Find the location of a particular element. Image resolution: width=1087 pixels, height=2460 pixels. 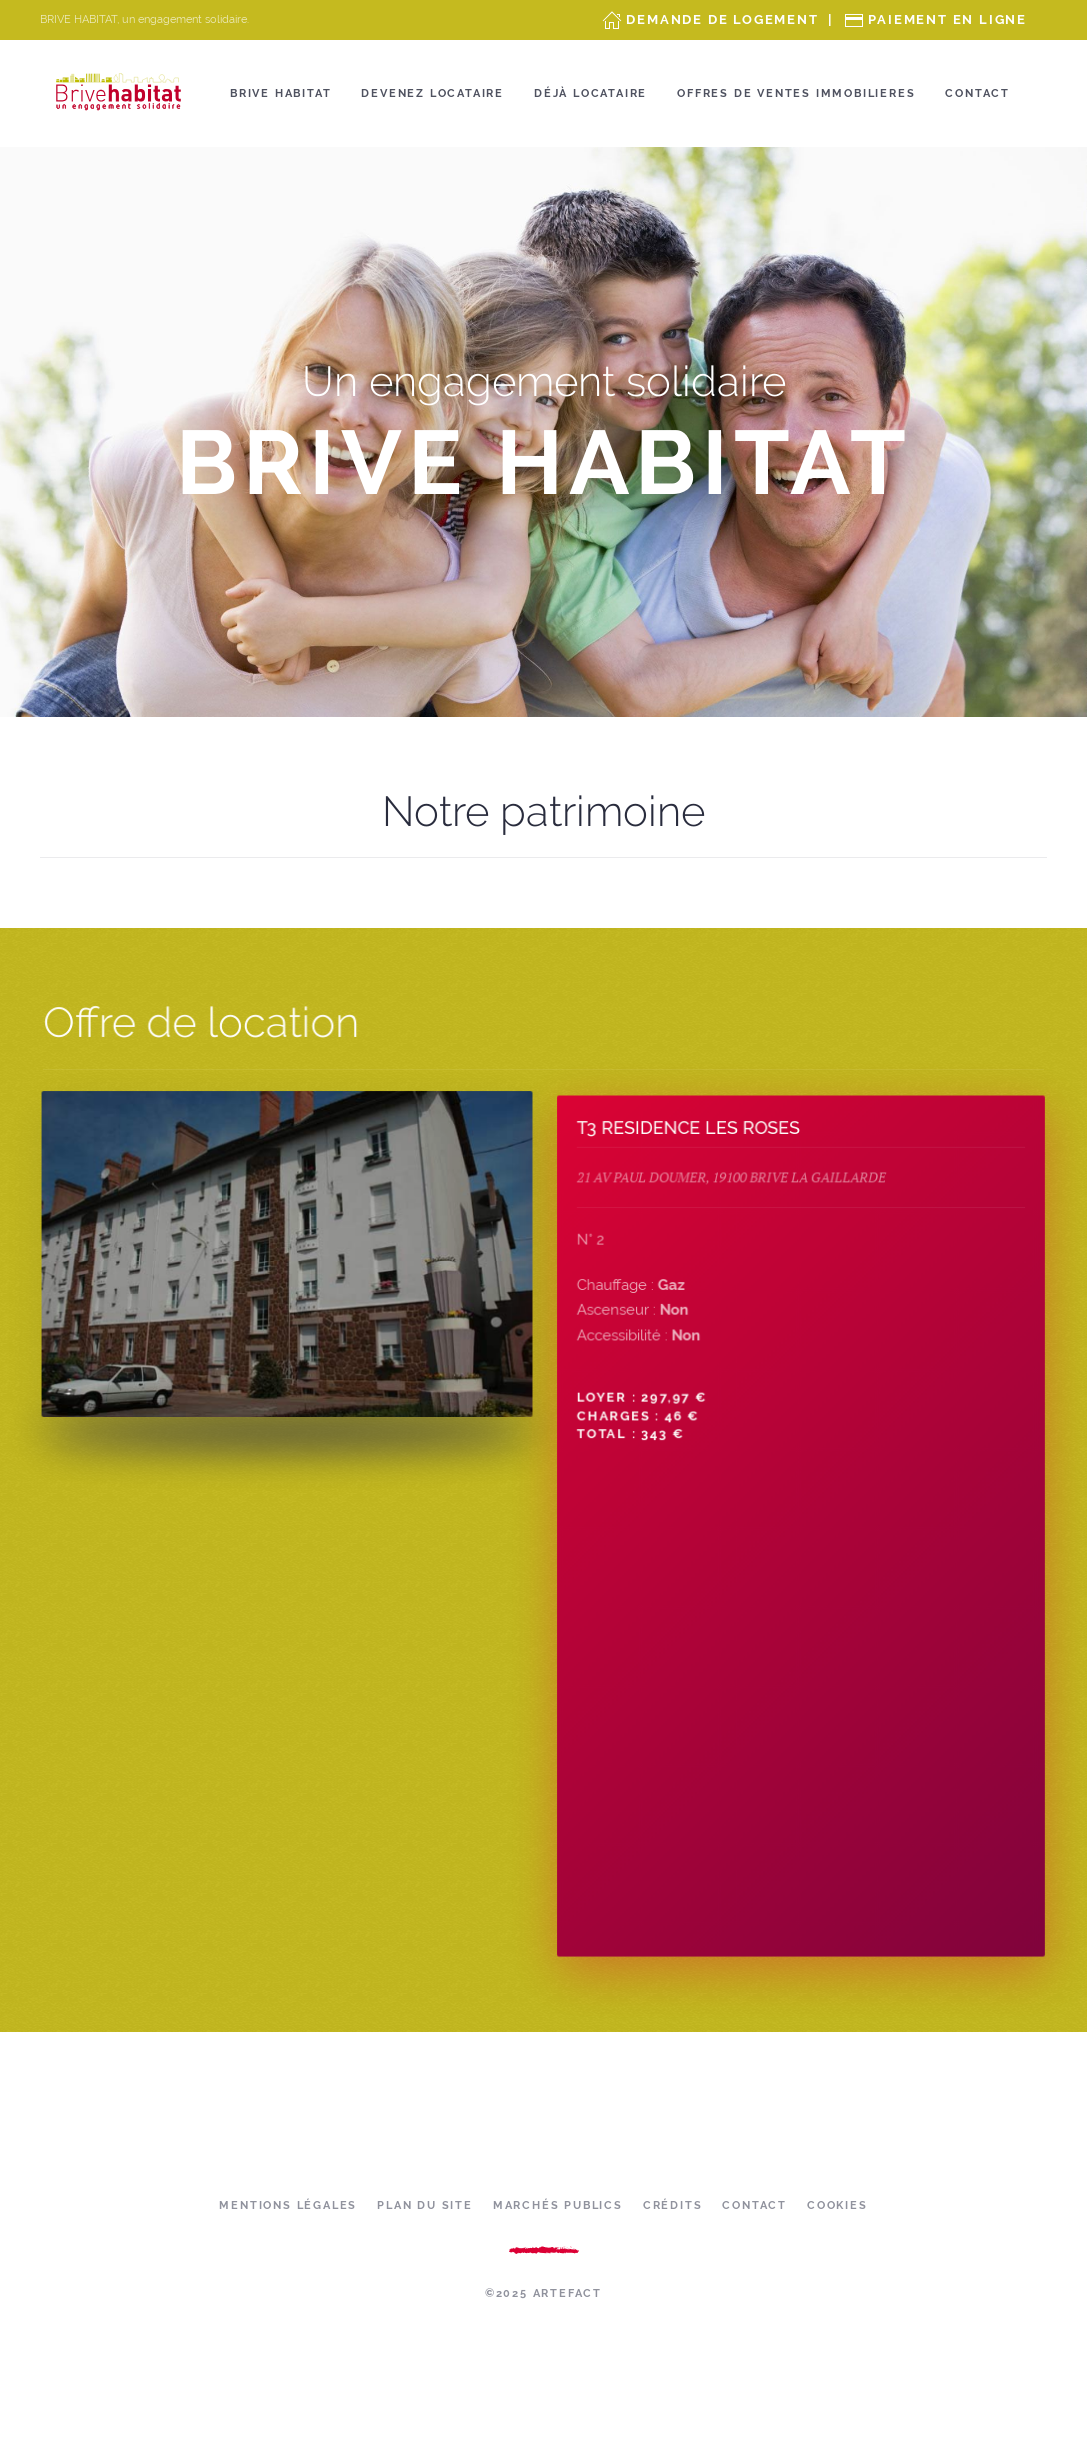

Contact is located at coordinates (977, 93).